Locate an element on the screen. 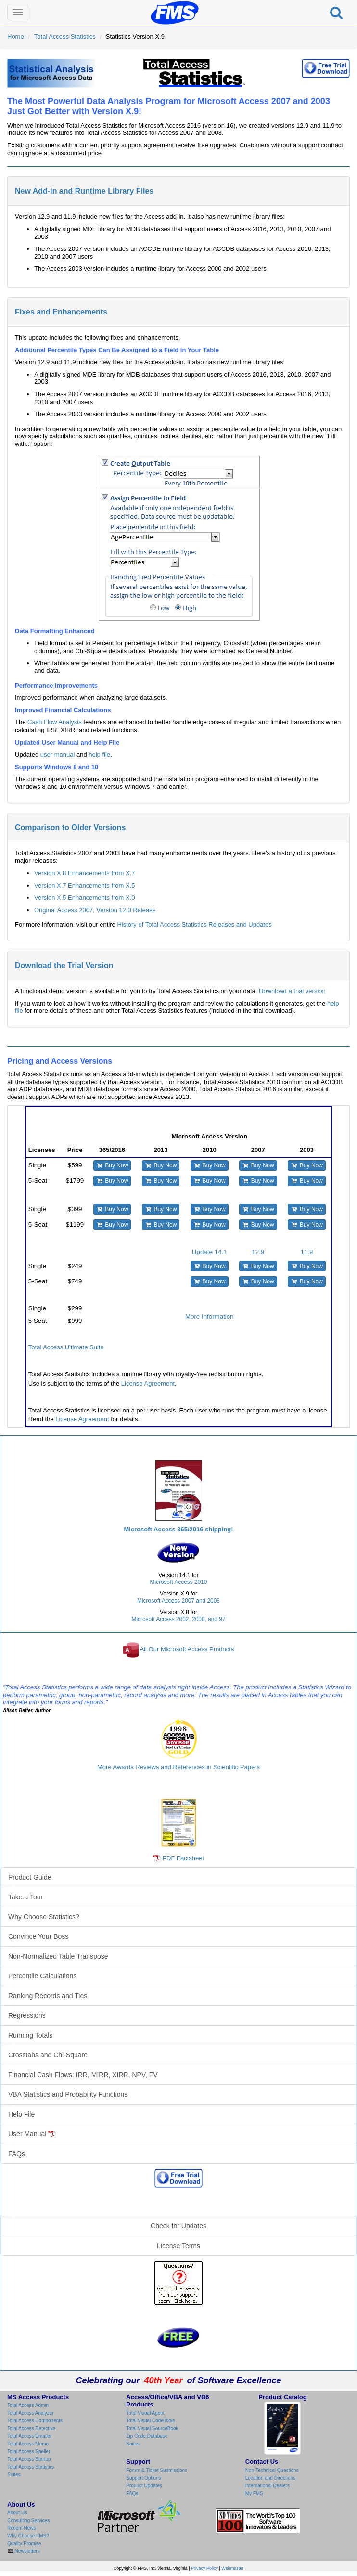  Total Access Admin is located at coordinates (28, 2405).